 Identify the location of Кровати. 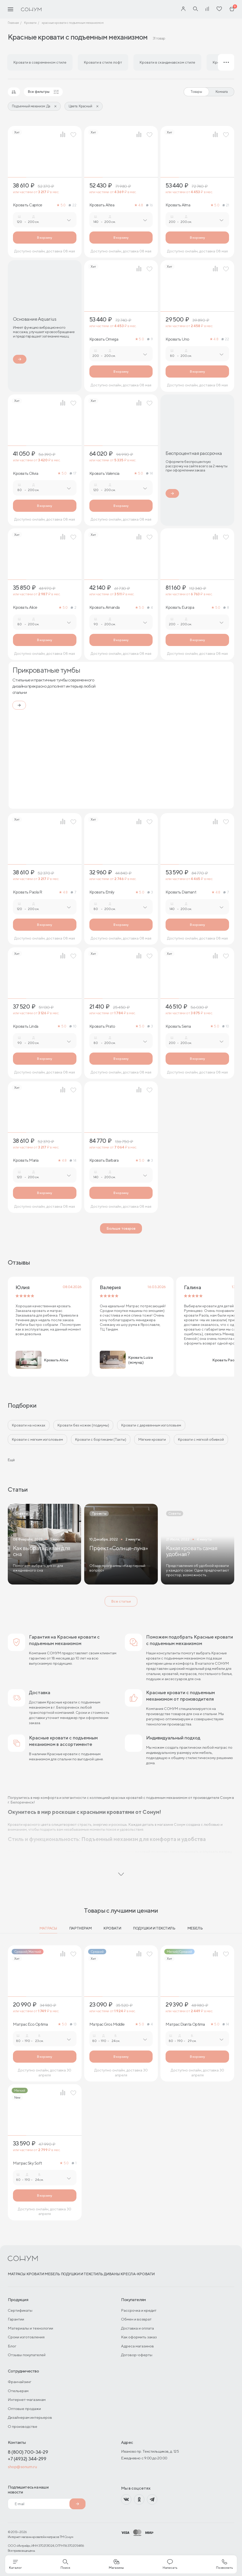
(112, 1928).